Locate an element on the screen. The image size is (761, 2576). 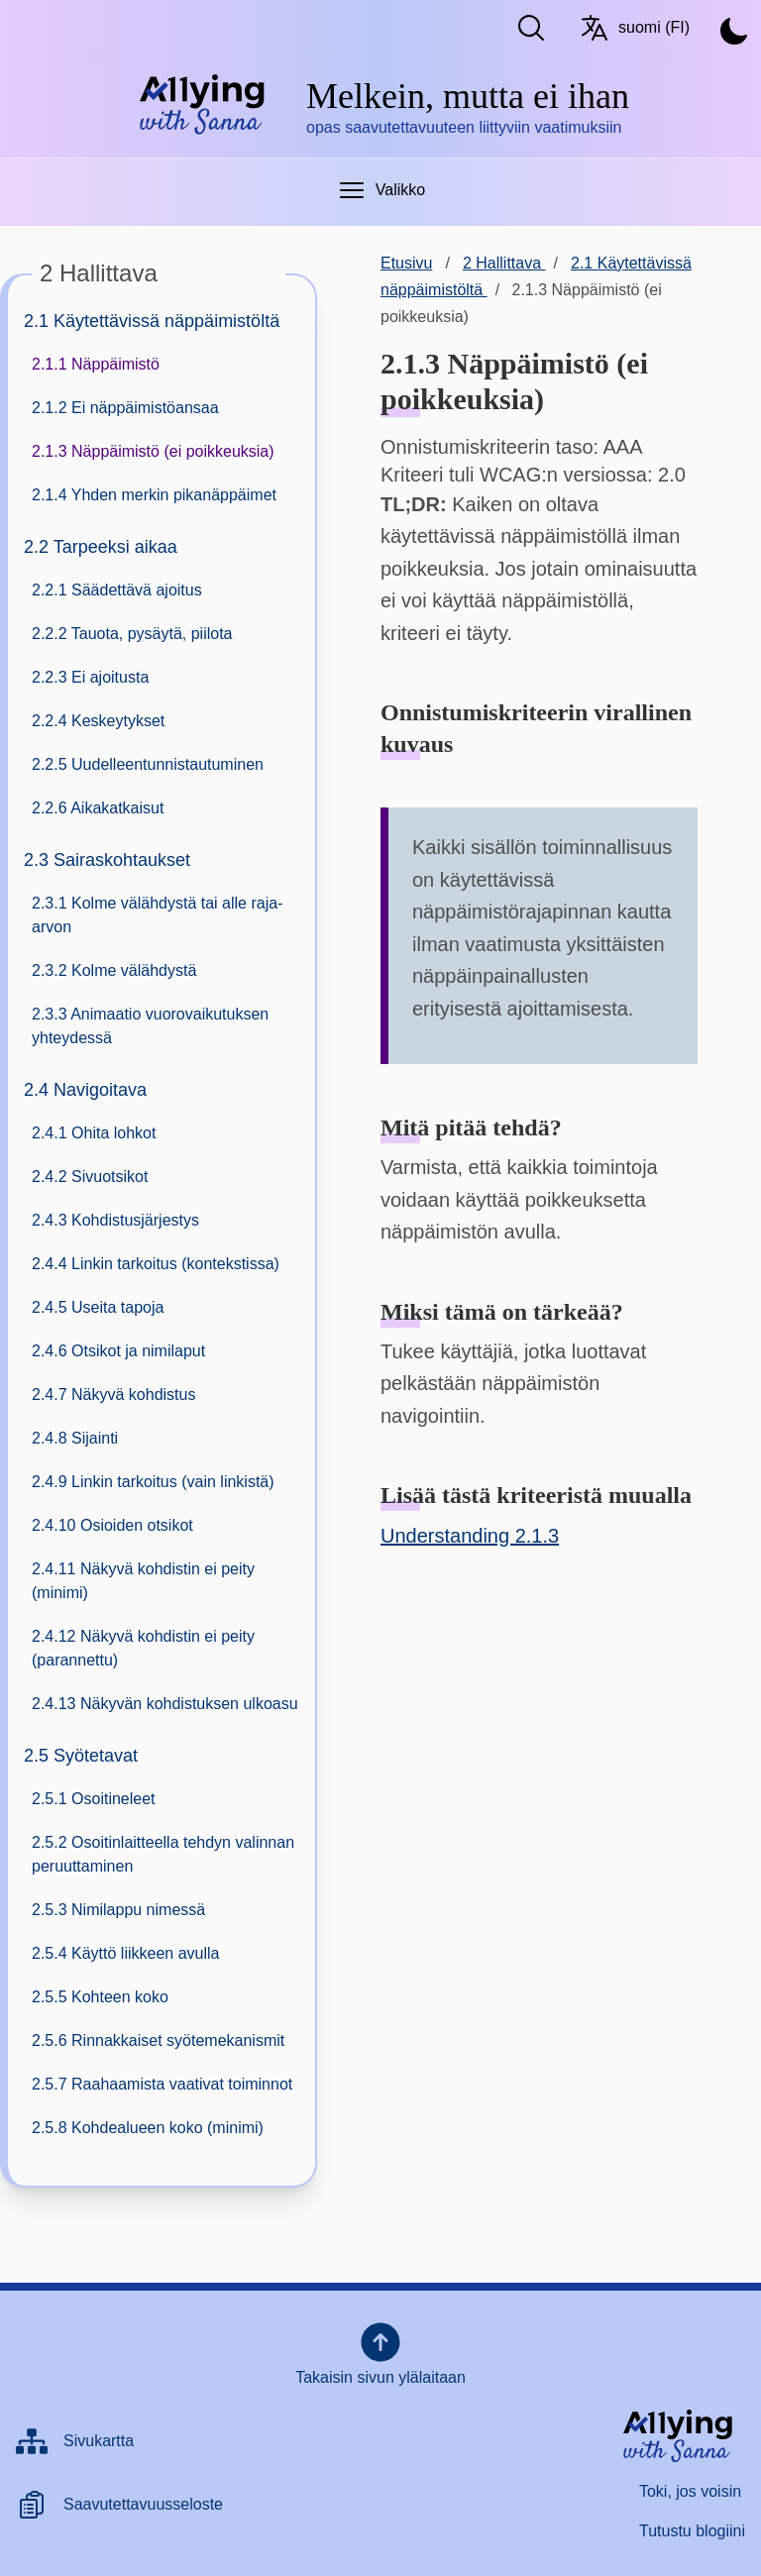
2.2.5 Uudelleentunnistautuminen is located at coordinates (148, 764).